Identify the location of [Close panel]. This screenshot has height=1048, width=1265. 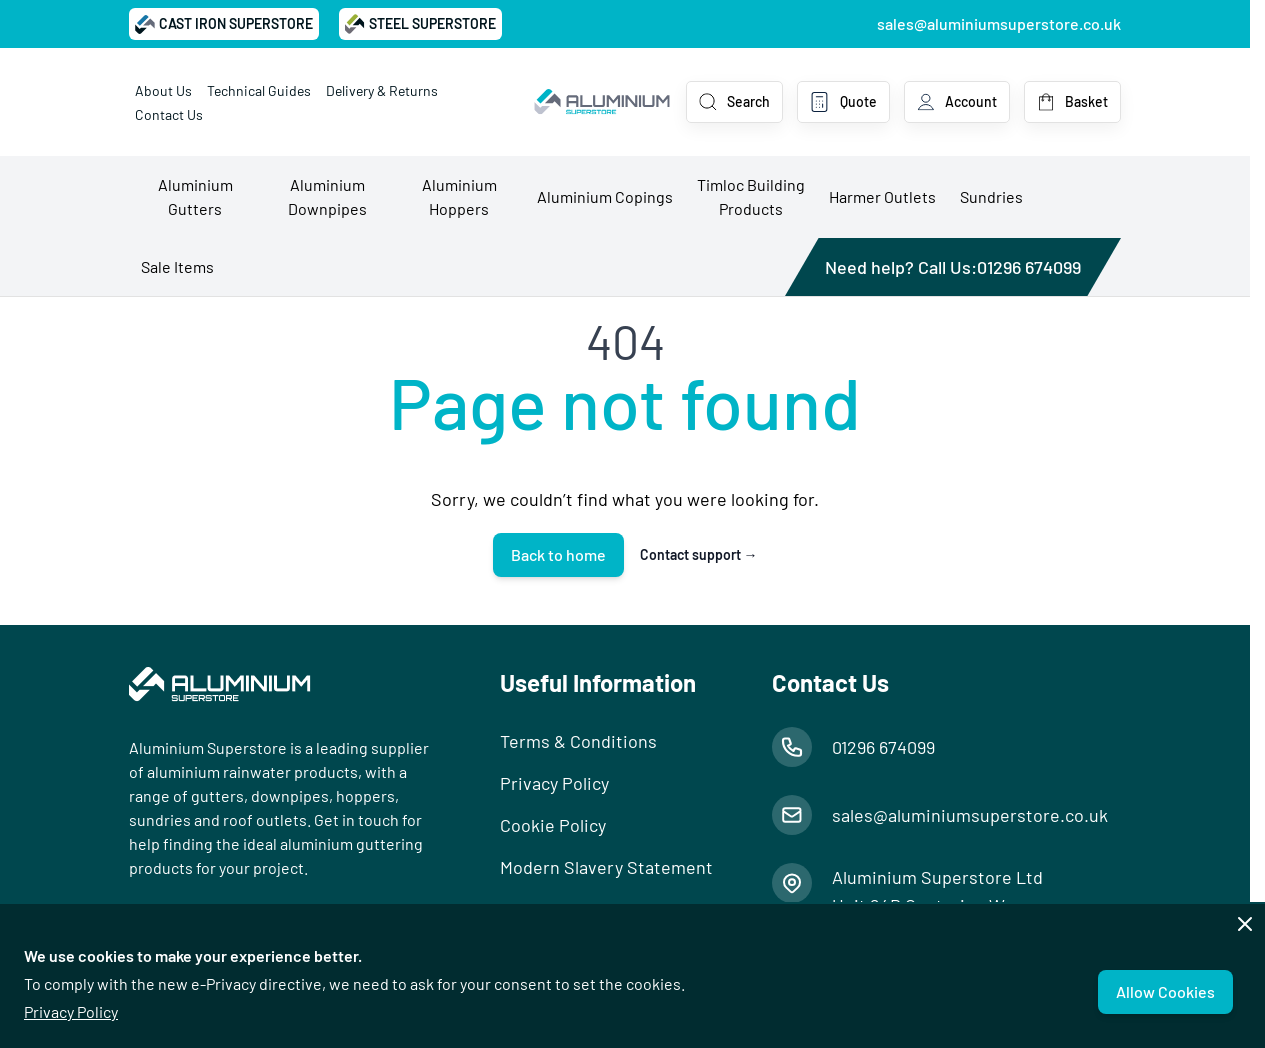
(1245, 924).